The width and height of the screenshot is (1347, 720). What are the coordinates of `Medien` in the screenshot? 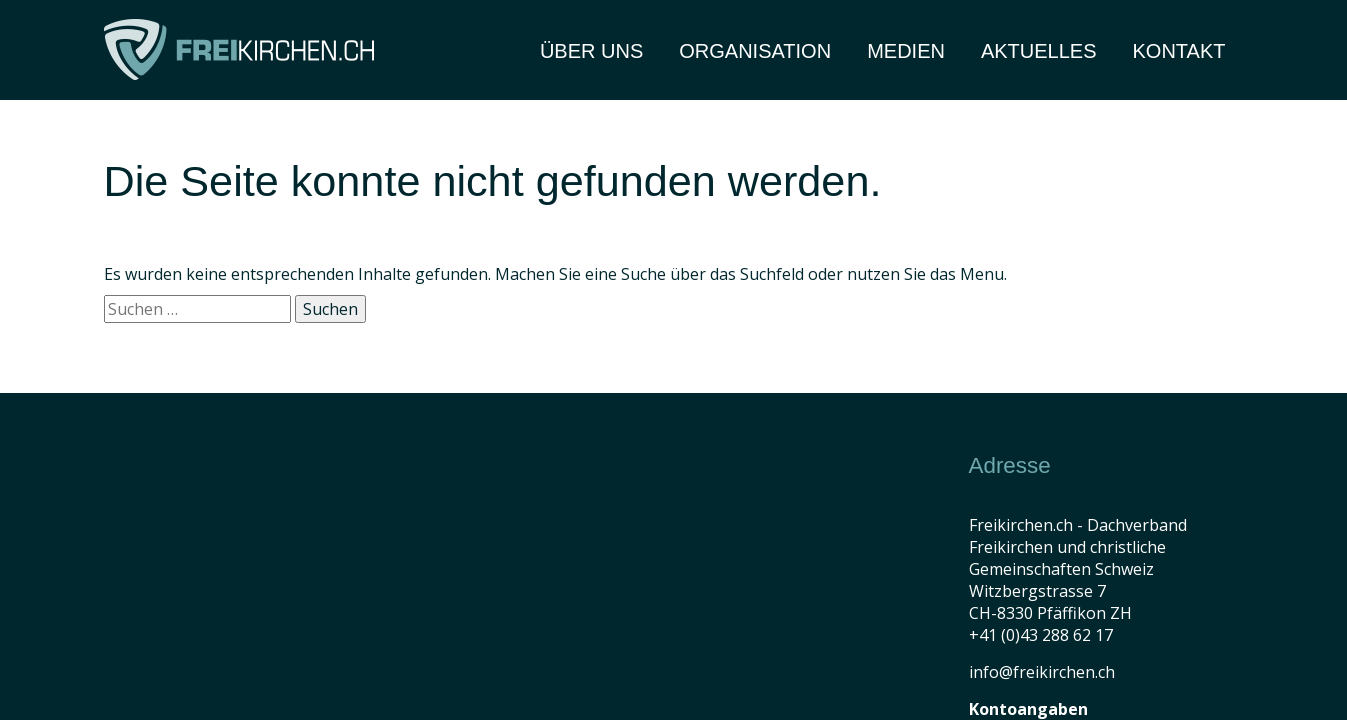 It's located at (906, 51).